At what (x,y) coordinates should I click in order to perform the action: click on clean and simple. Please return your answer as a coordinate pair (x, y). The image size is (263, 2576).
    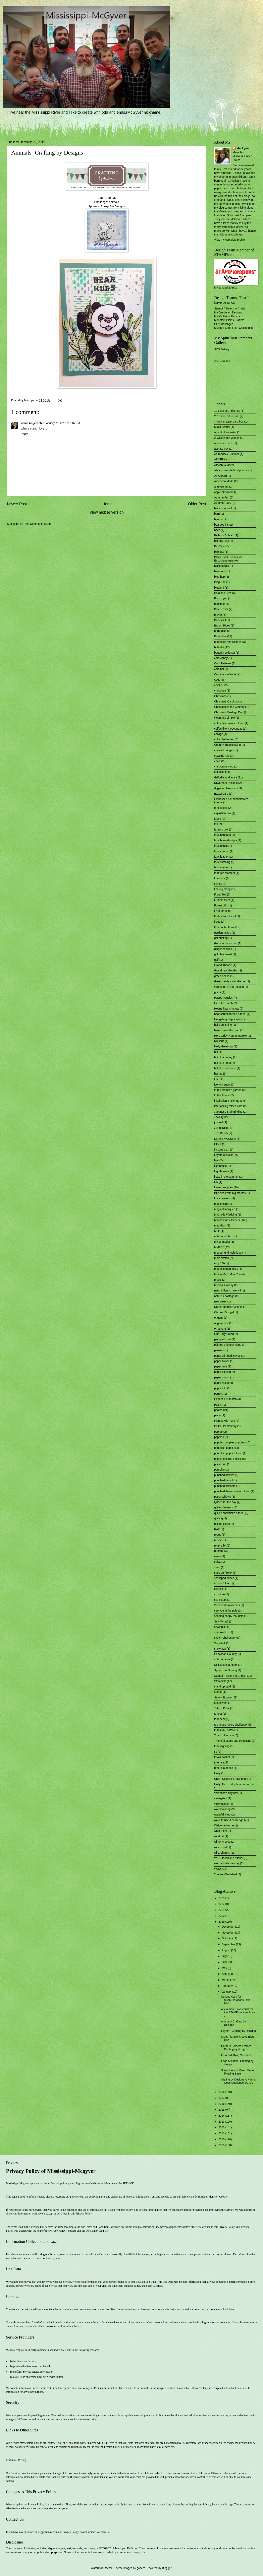
    Looking at the image, I should click on (224, 717).